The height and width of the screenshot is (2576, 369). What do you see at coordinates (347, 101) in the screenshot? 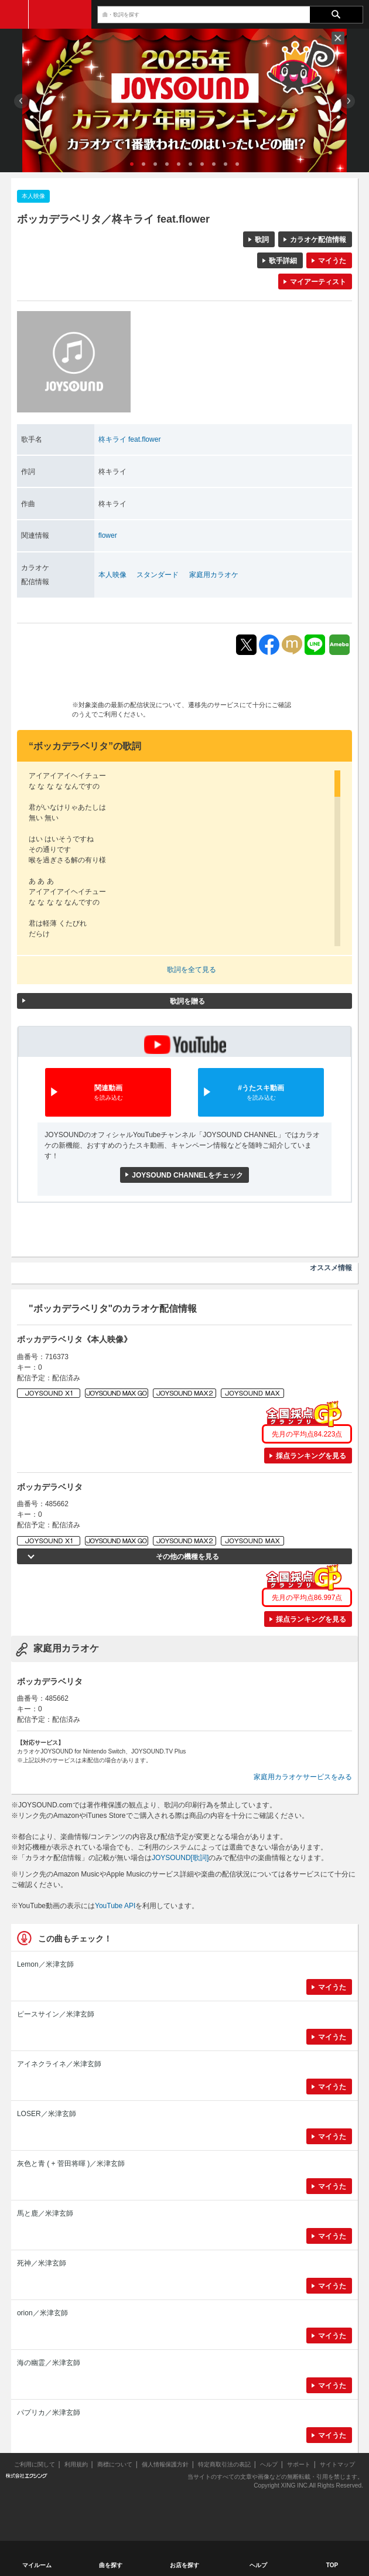
I see `Next` at bounding box center [347, 101].